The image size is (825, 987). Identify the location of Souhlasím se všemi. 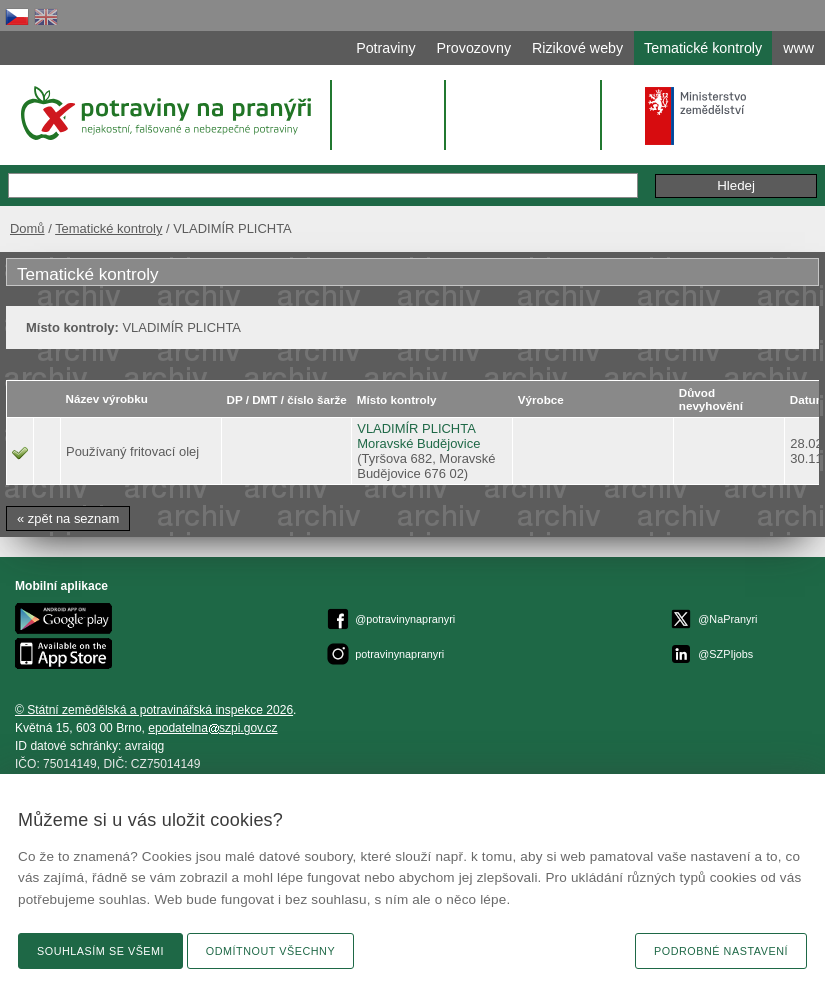
(100, 951).